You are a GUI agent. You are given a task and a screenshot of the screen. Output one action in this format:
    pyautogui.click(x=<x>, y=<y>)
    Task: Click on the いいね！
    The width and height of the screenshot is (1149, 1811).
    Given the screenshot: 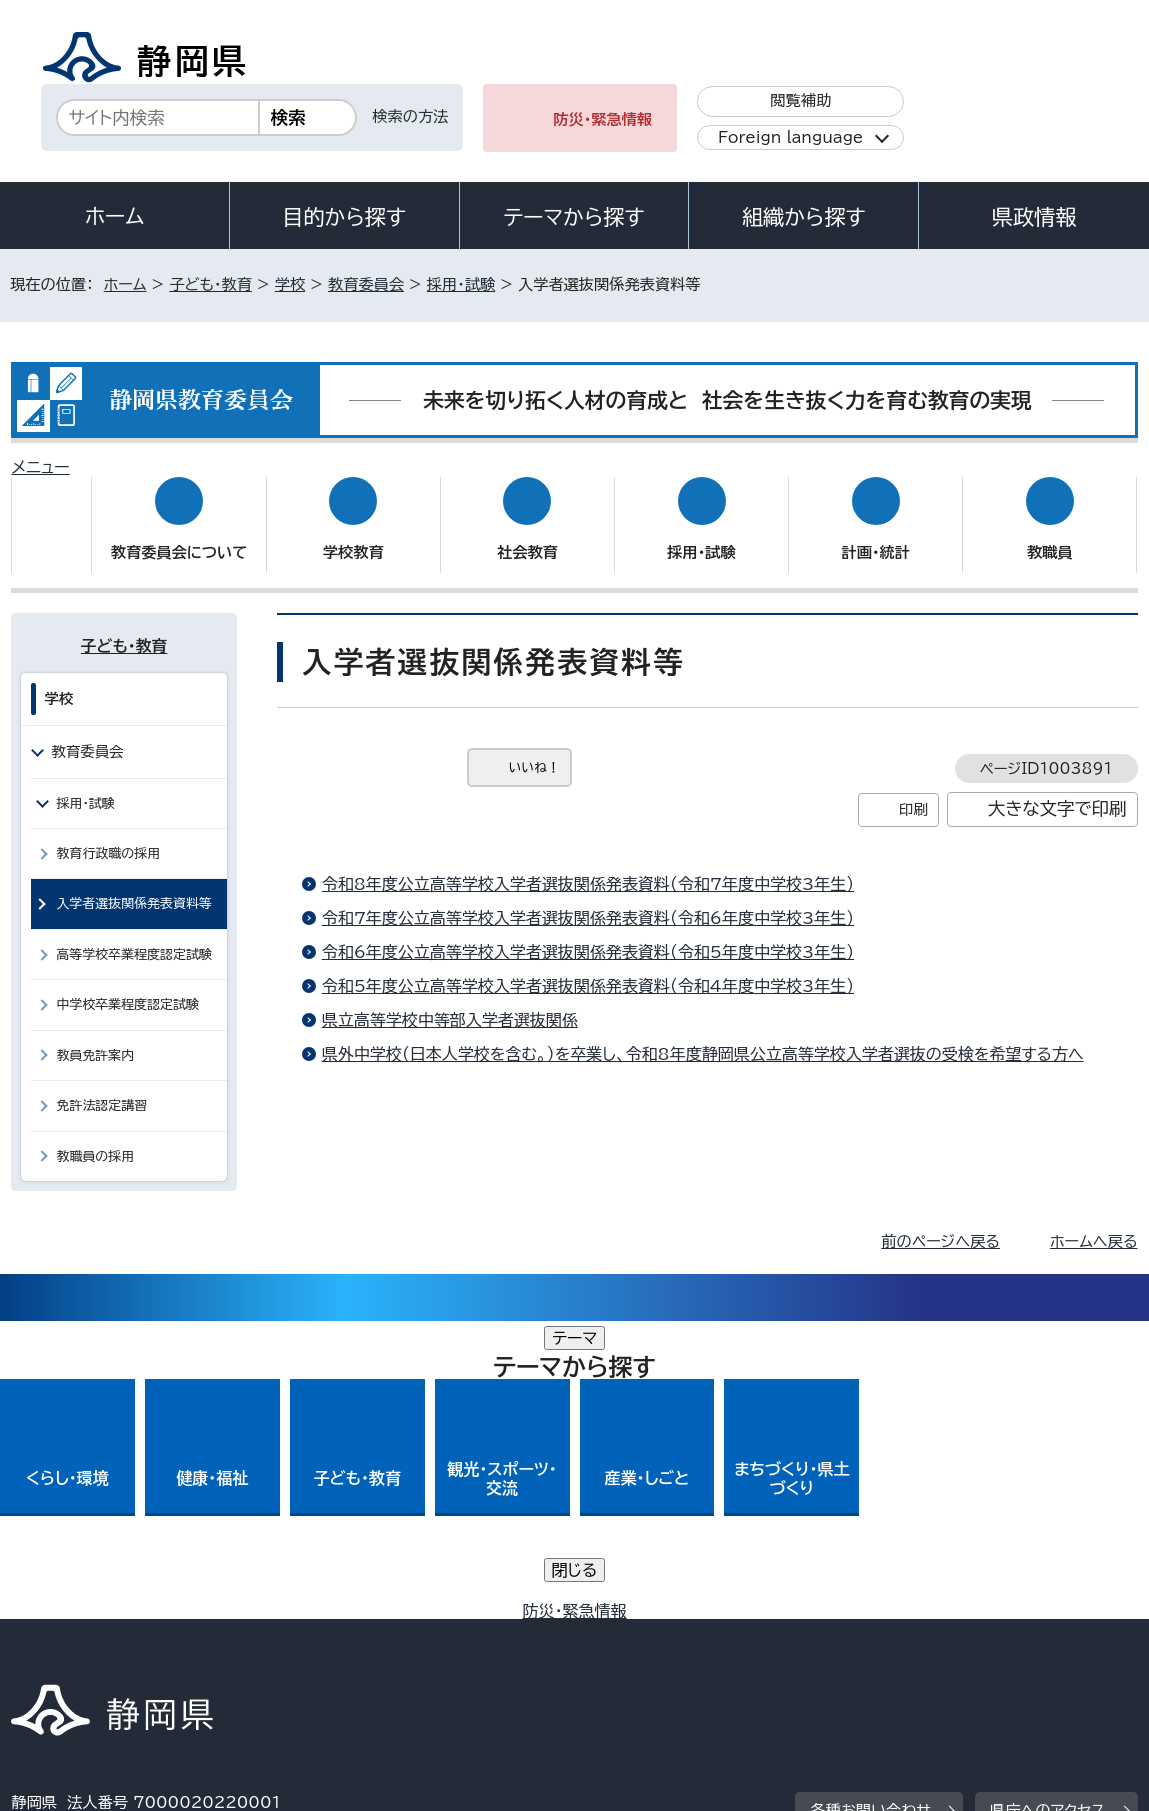 What is the action you would take?
    pyautogui.click(x=534, y=748)
    